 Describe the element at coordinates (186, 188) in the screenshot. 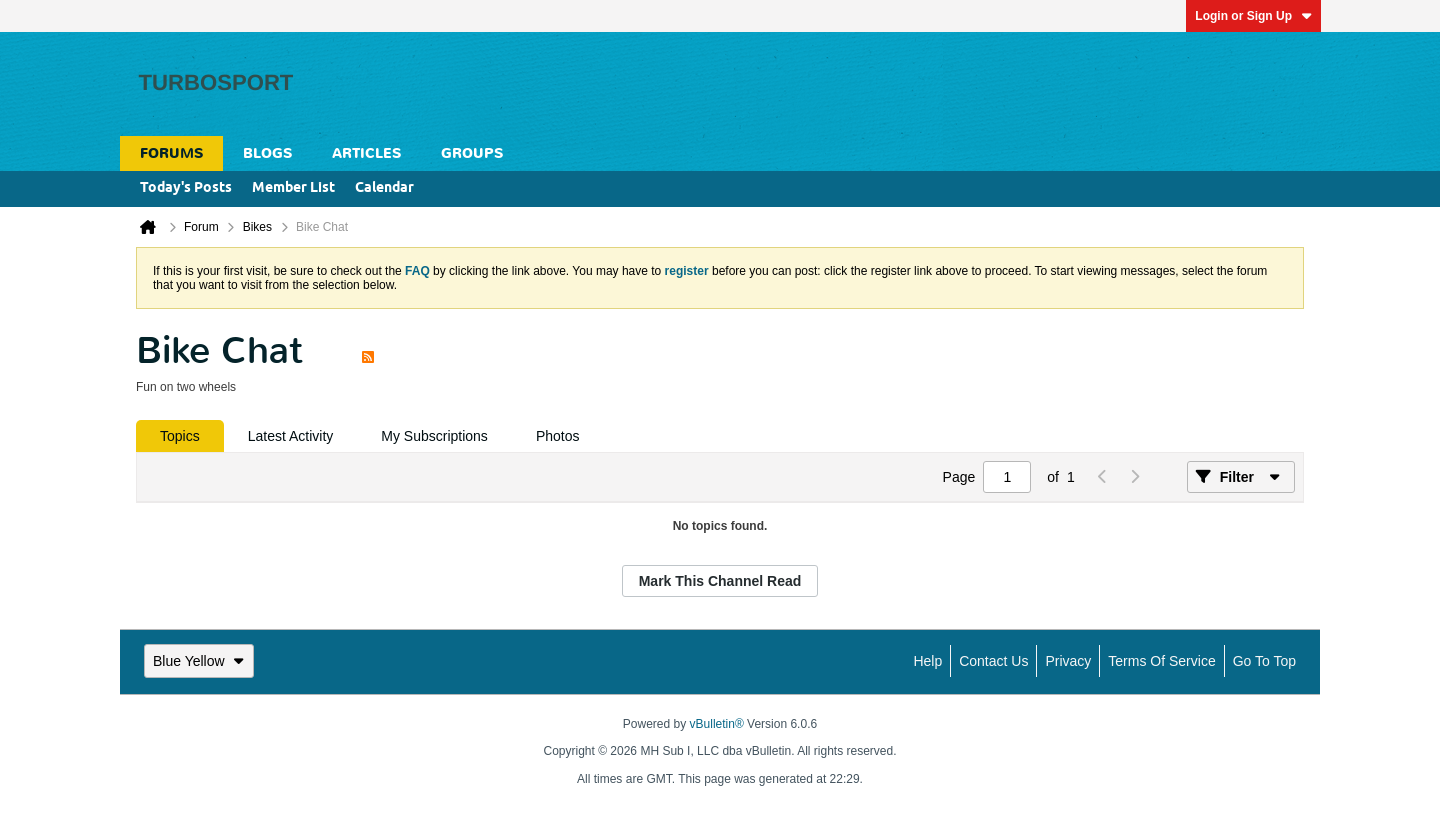

I see `Today's Posts` at that location.